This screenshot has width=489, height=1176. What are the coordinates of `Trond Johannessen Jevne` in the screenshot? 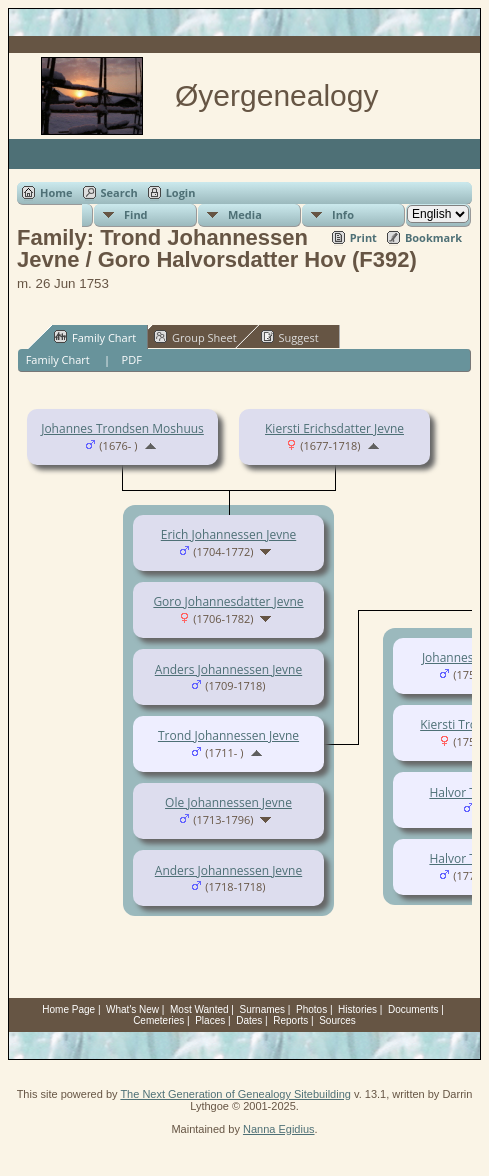 It's located at (228, 735).